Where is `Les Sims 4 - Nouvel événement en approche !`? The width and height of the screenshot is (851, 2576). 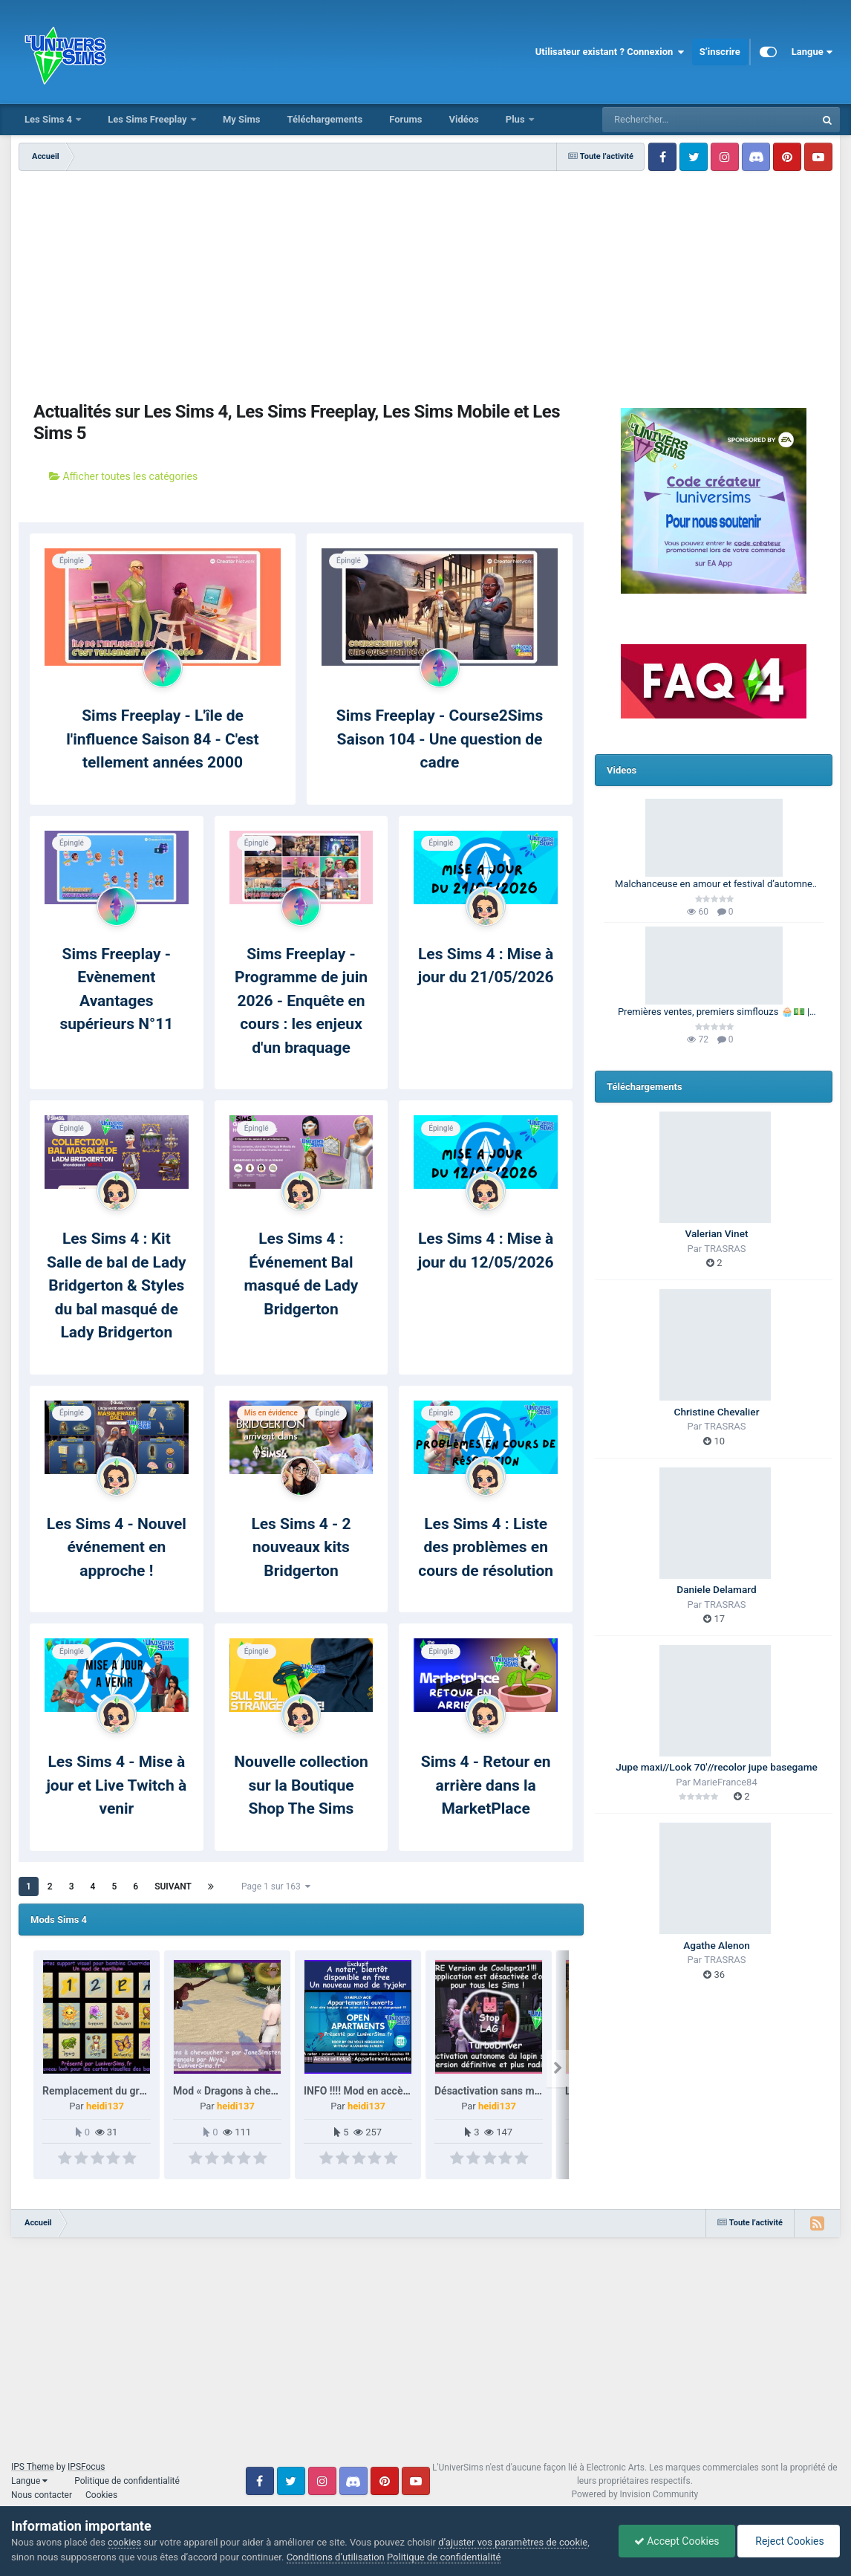 Les Sims 4 - Nouvel événement en approche ! is located at coordinates (116, 1547).